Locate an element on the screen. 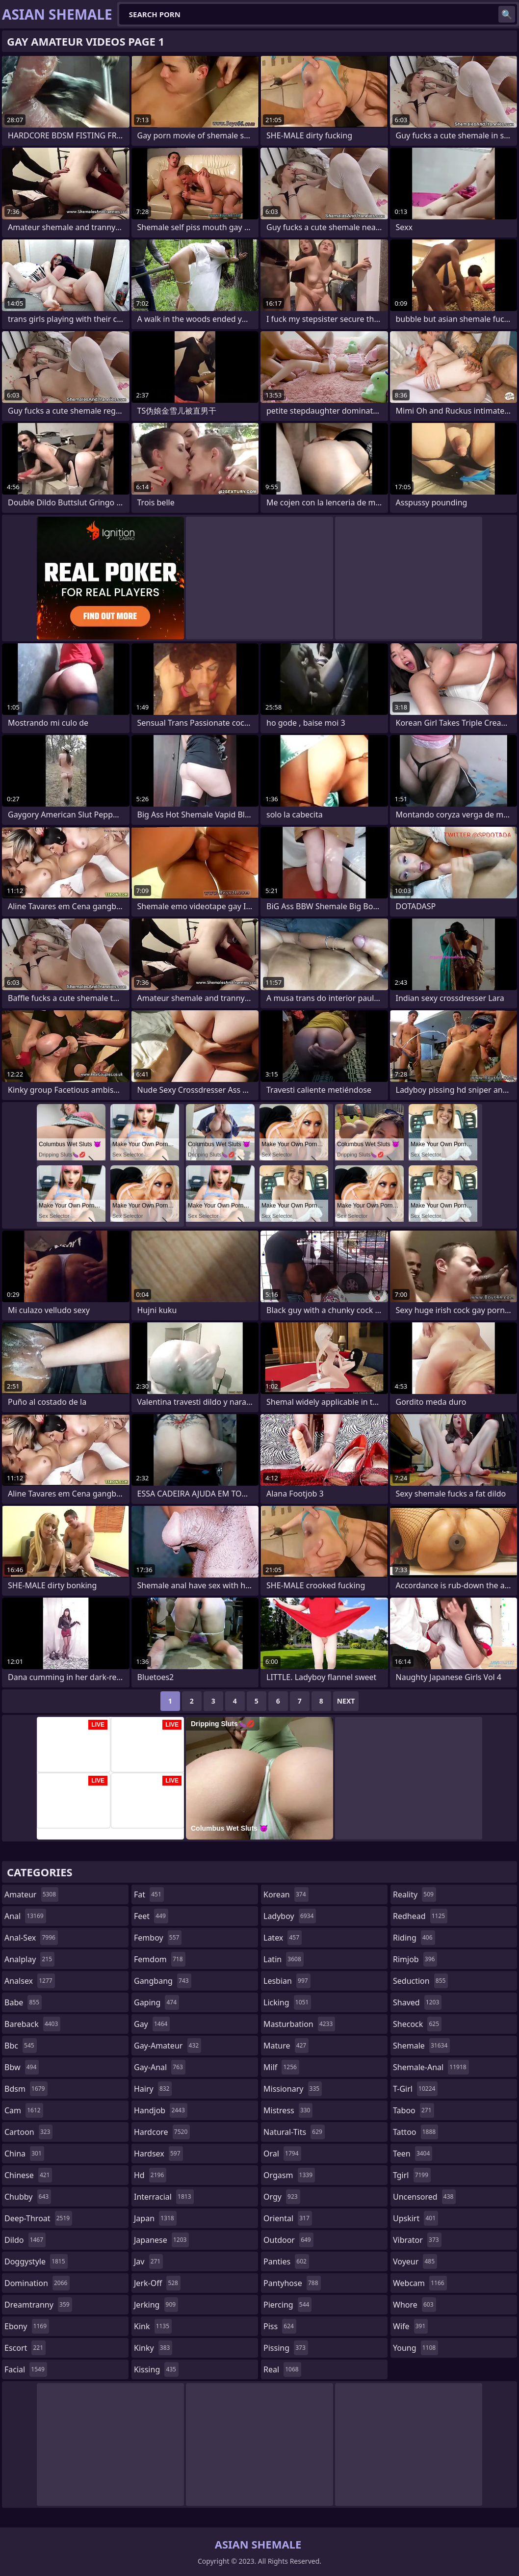 The width and height of the screenshot is (519, 2576). shemale-anal is located at coordinates (431, 2067).